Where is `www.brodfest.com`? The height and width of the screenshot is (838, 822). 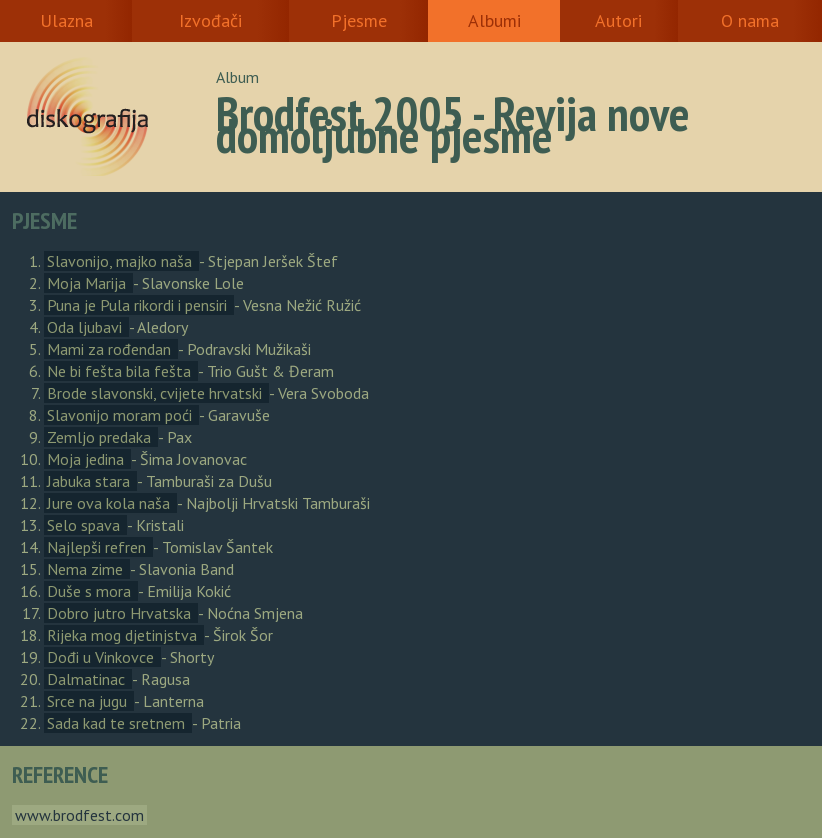
www.brodfest.com is located at coordinates (79, 815).